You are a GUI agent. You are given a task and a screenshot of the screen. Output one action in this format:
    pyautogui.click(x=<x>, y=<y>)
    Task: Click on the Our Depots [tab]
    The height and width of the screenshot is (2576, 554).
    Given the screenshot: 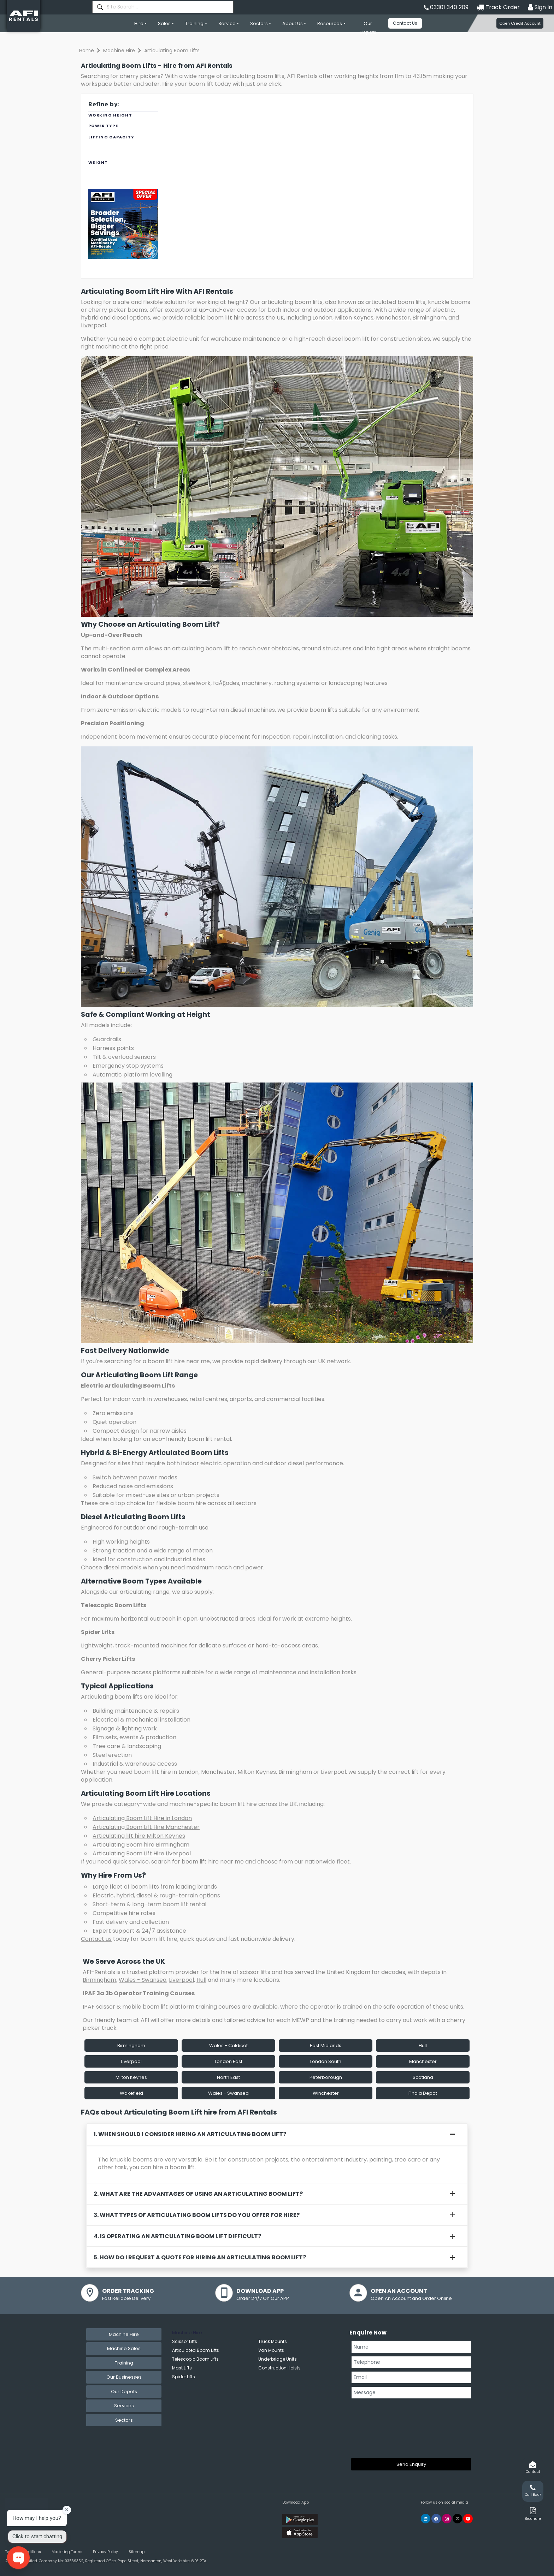 What is the action you would take?
    pyautogui.click(x=124, y=2391)
    